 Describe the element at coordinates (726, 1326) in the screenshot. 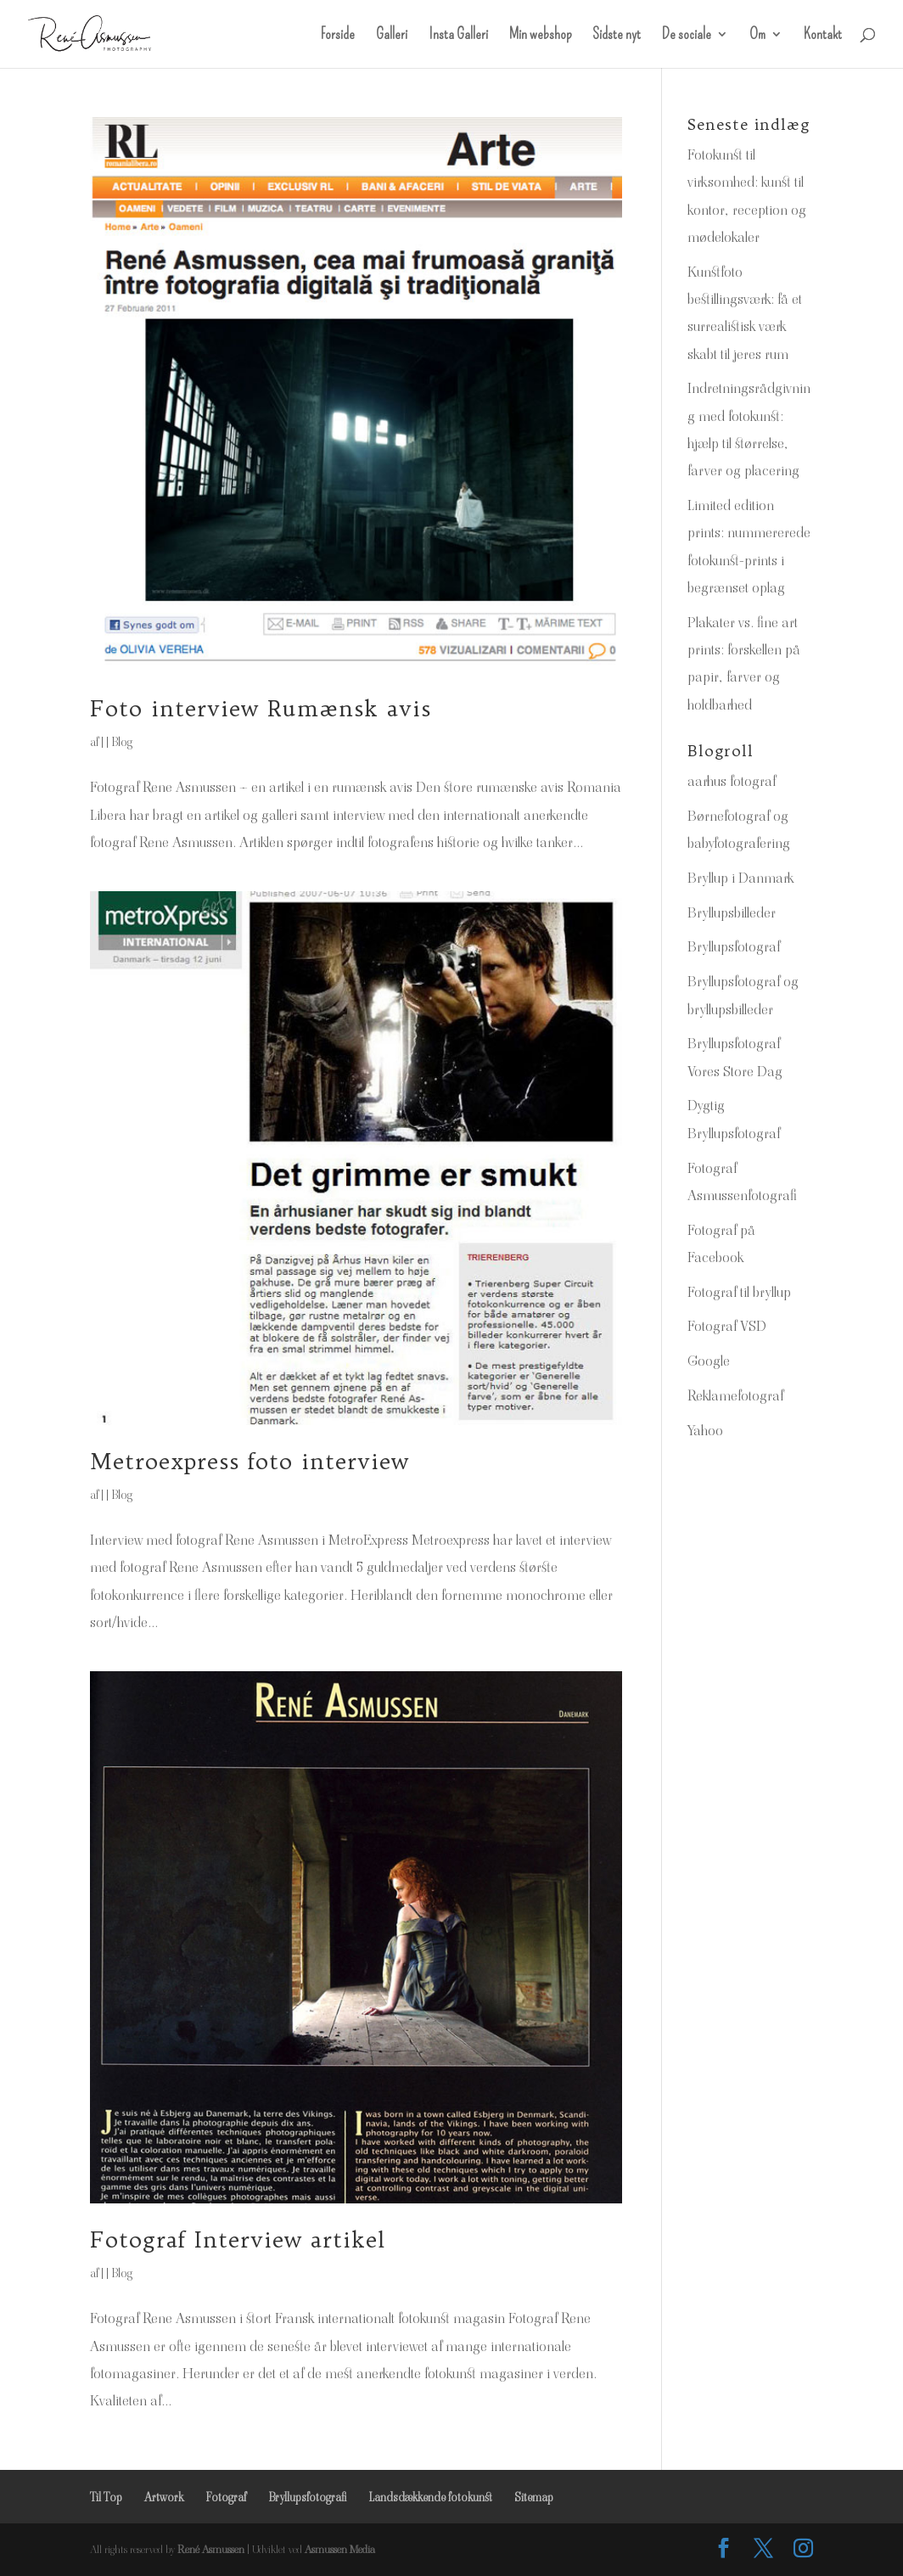

I see `Fotograf VSD` at that location.